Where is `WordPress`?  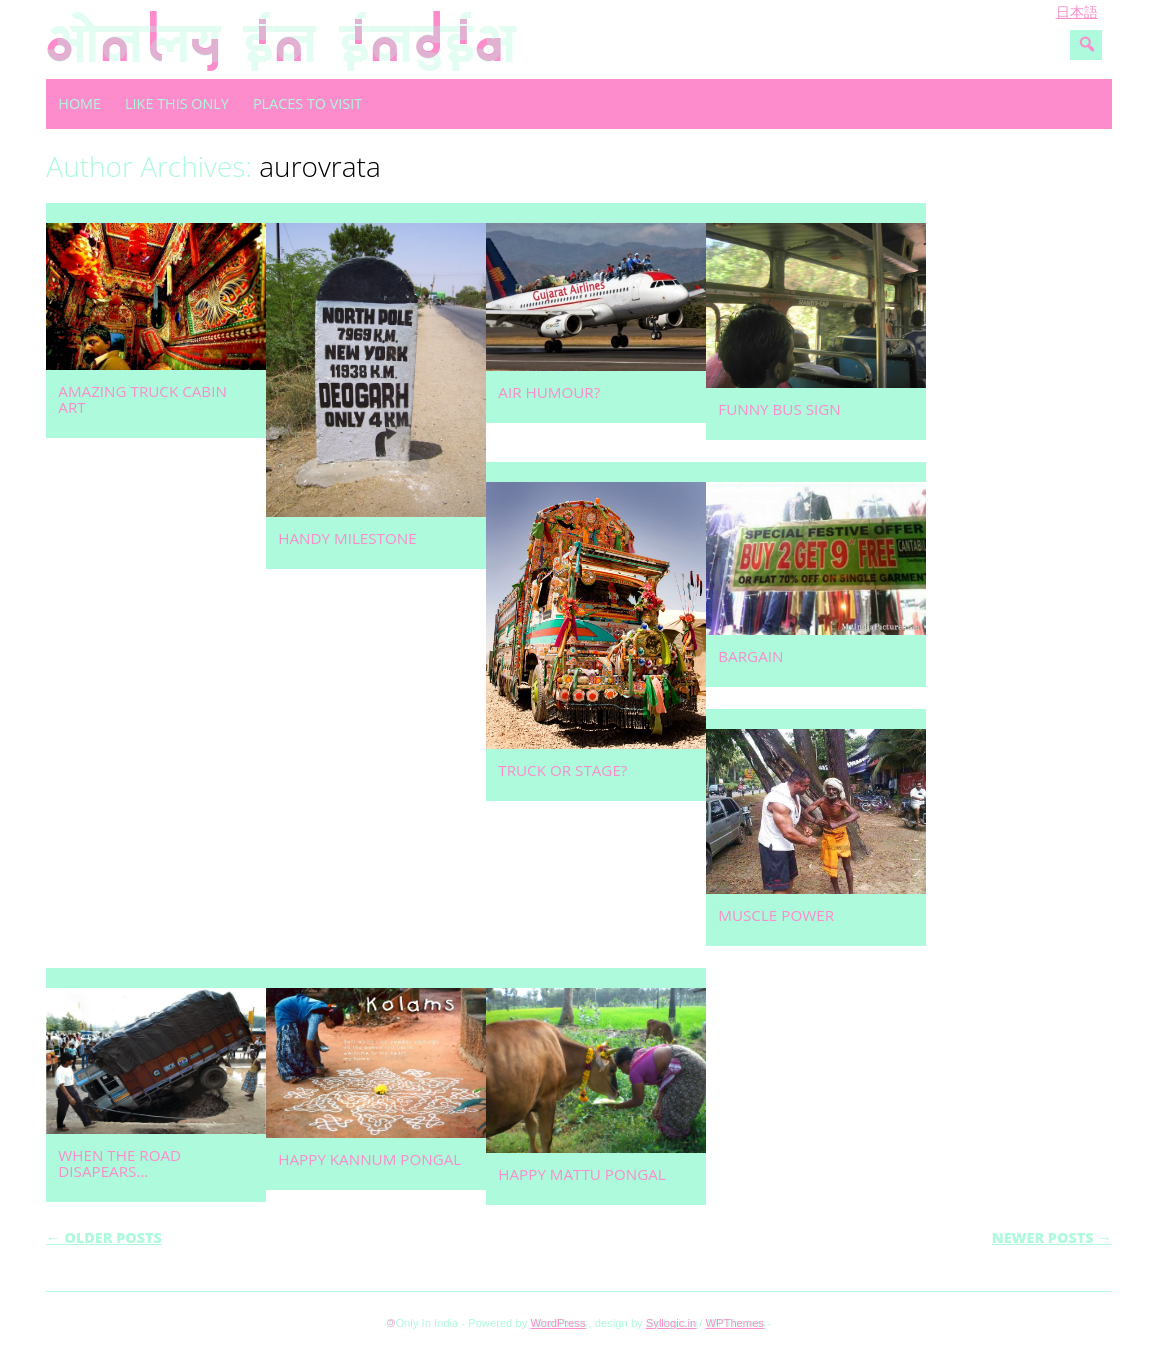
WordPress is located at coordinates (557, 1323).